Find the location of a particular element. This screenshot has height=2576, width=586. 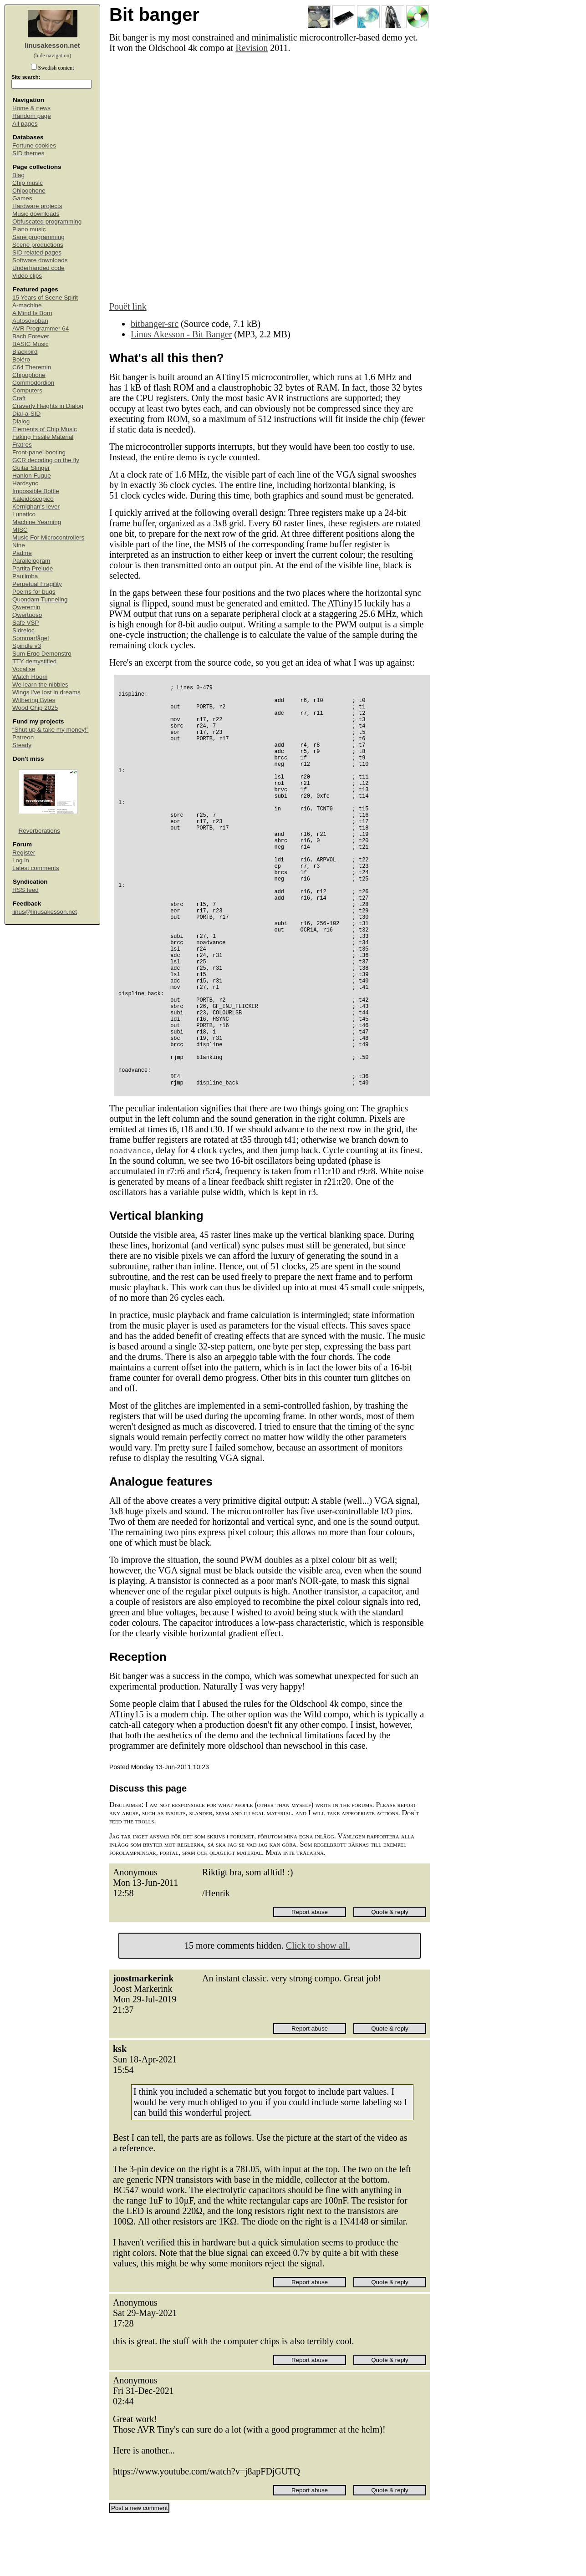

Sane programming is located at coordinates (38, 237).